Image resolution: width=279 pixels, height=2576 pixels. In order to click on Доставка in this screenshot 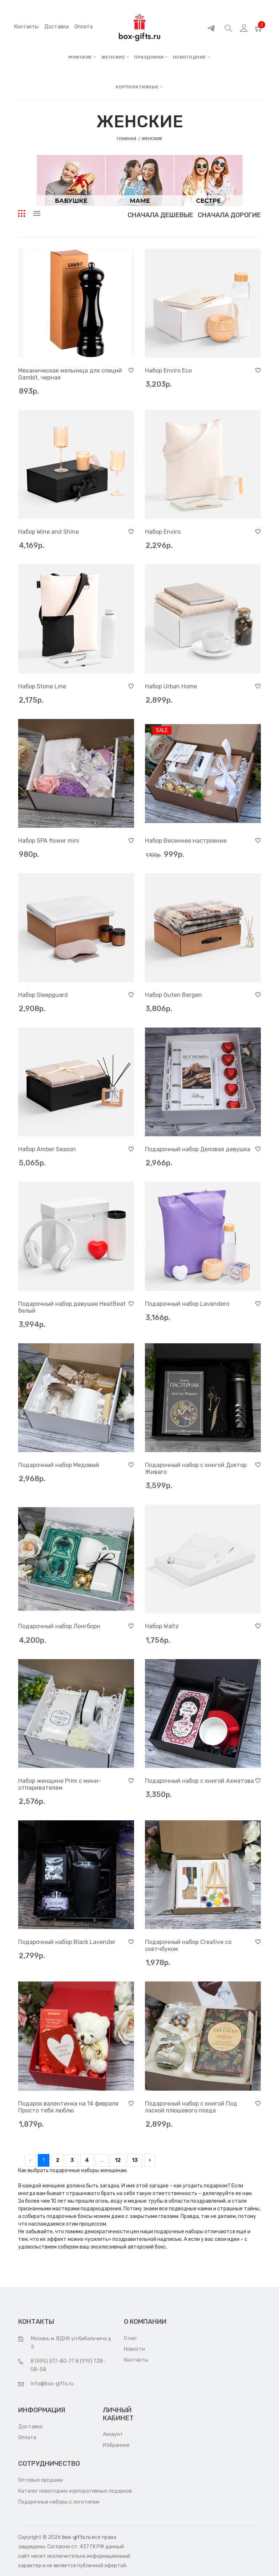, I will do `click(30, 2427)`.